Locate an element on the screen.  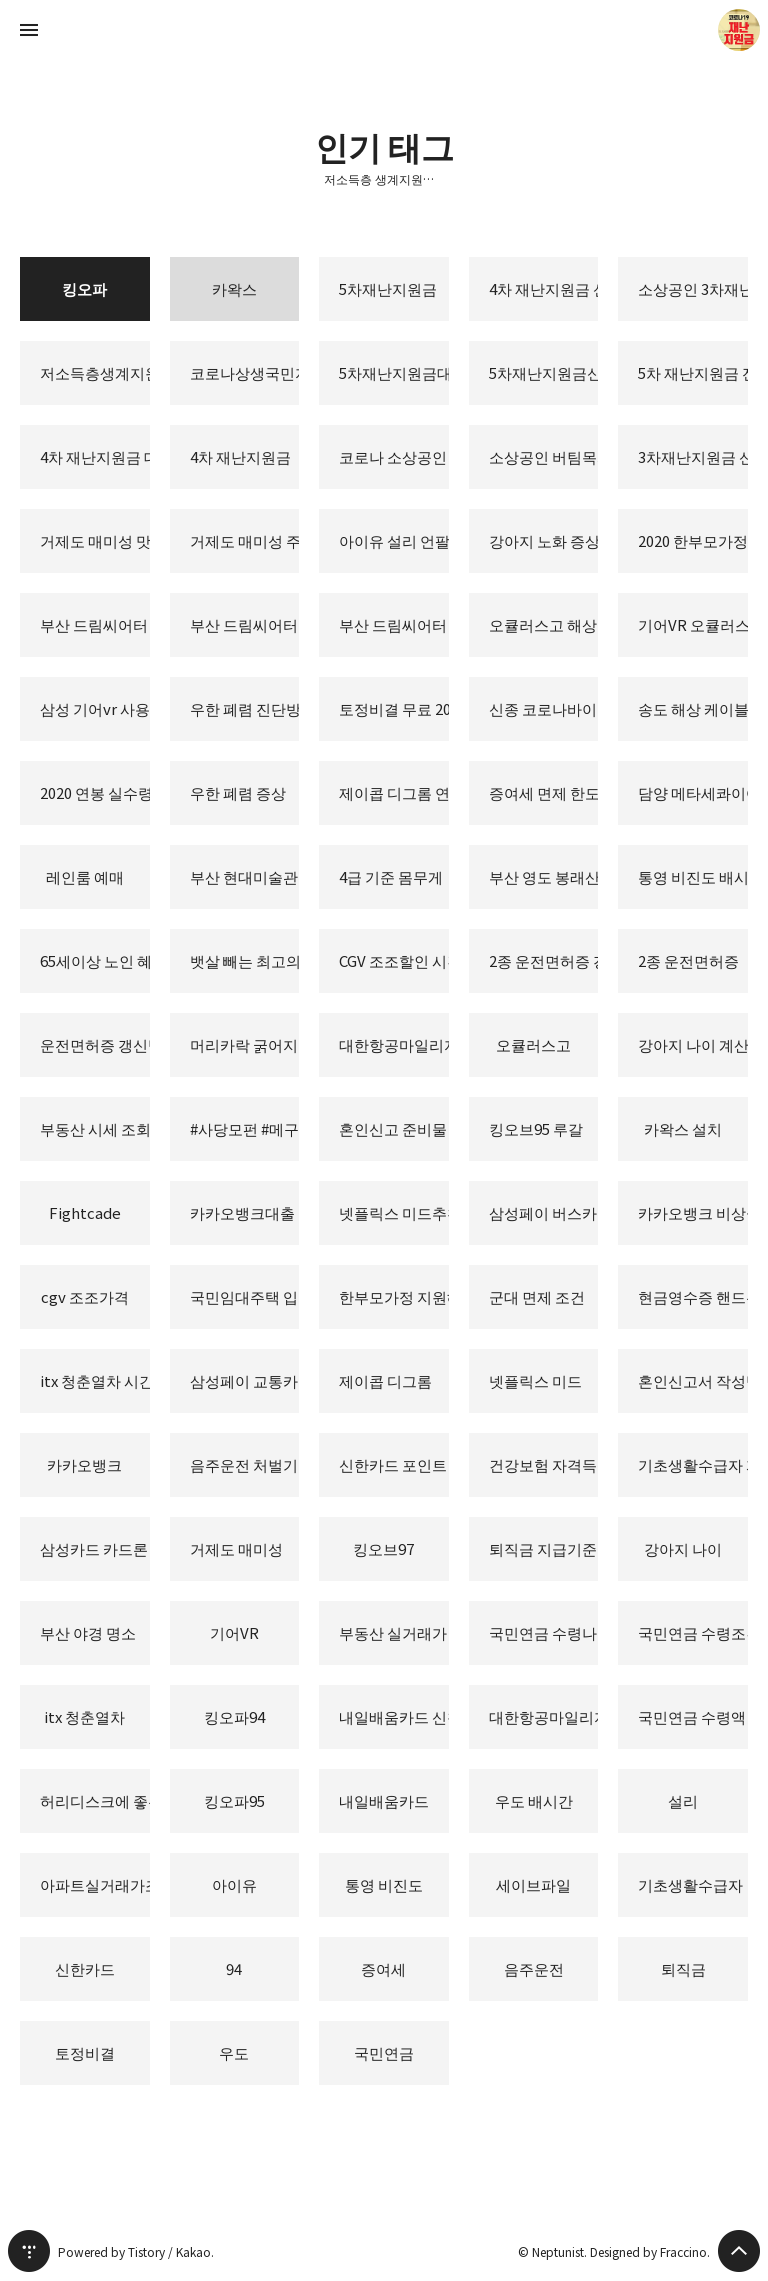
Designed by Fraccino. is located at coordinates (650, 2251).